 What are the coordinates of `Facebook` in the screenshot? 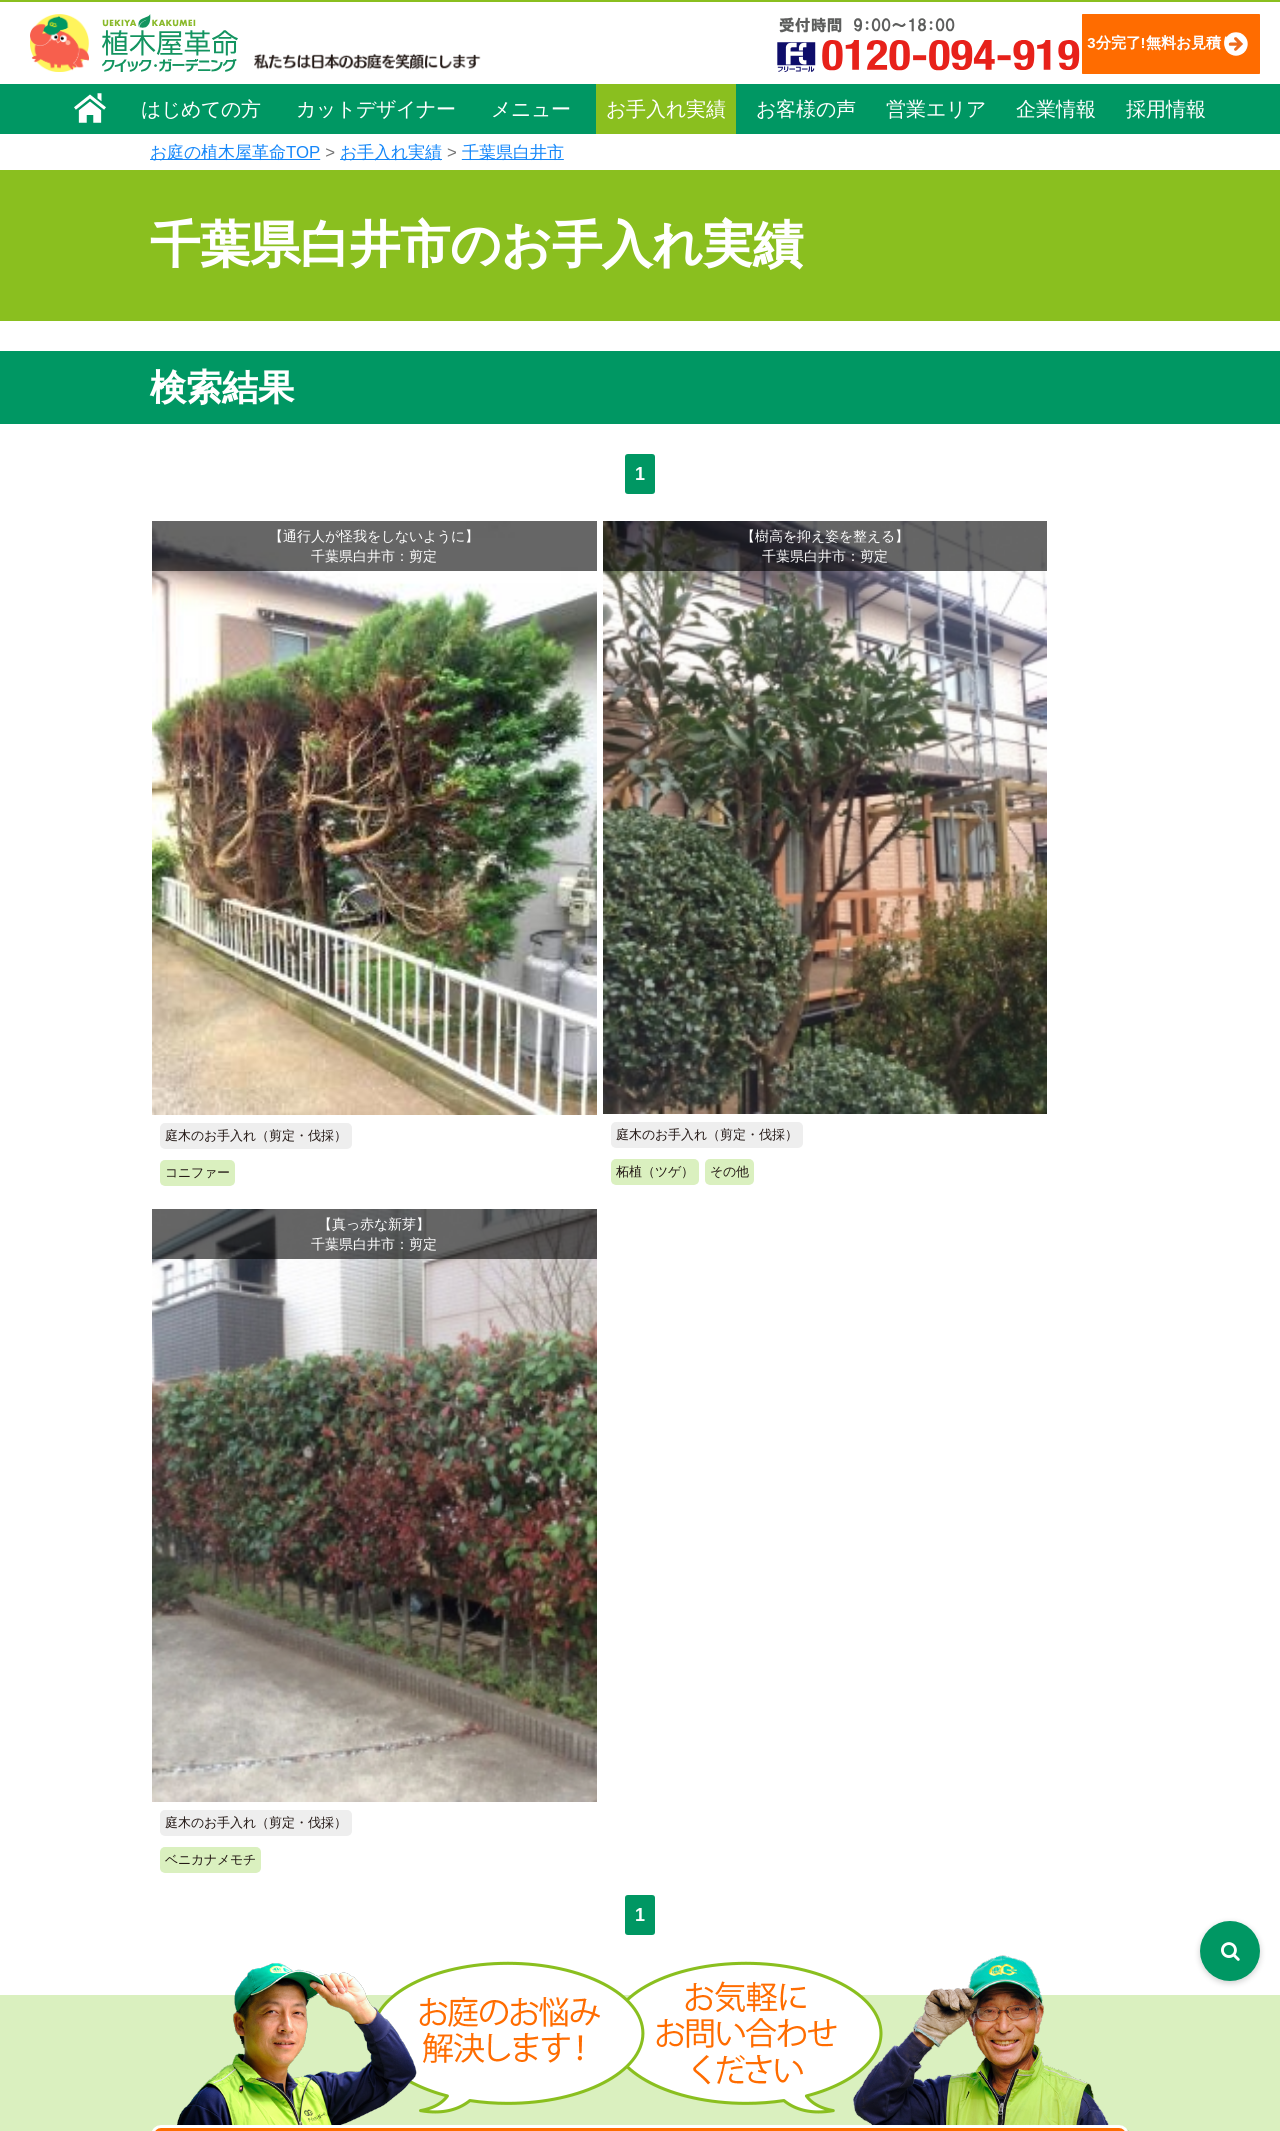 It's located at (965, 1917).